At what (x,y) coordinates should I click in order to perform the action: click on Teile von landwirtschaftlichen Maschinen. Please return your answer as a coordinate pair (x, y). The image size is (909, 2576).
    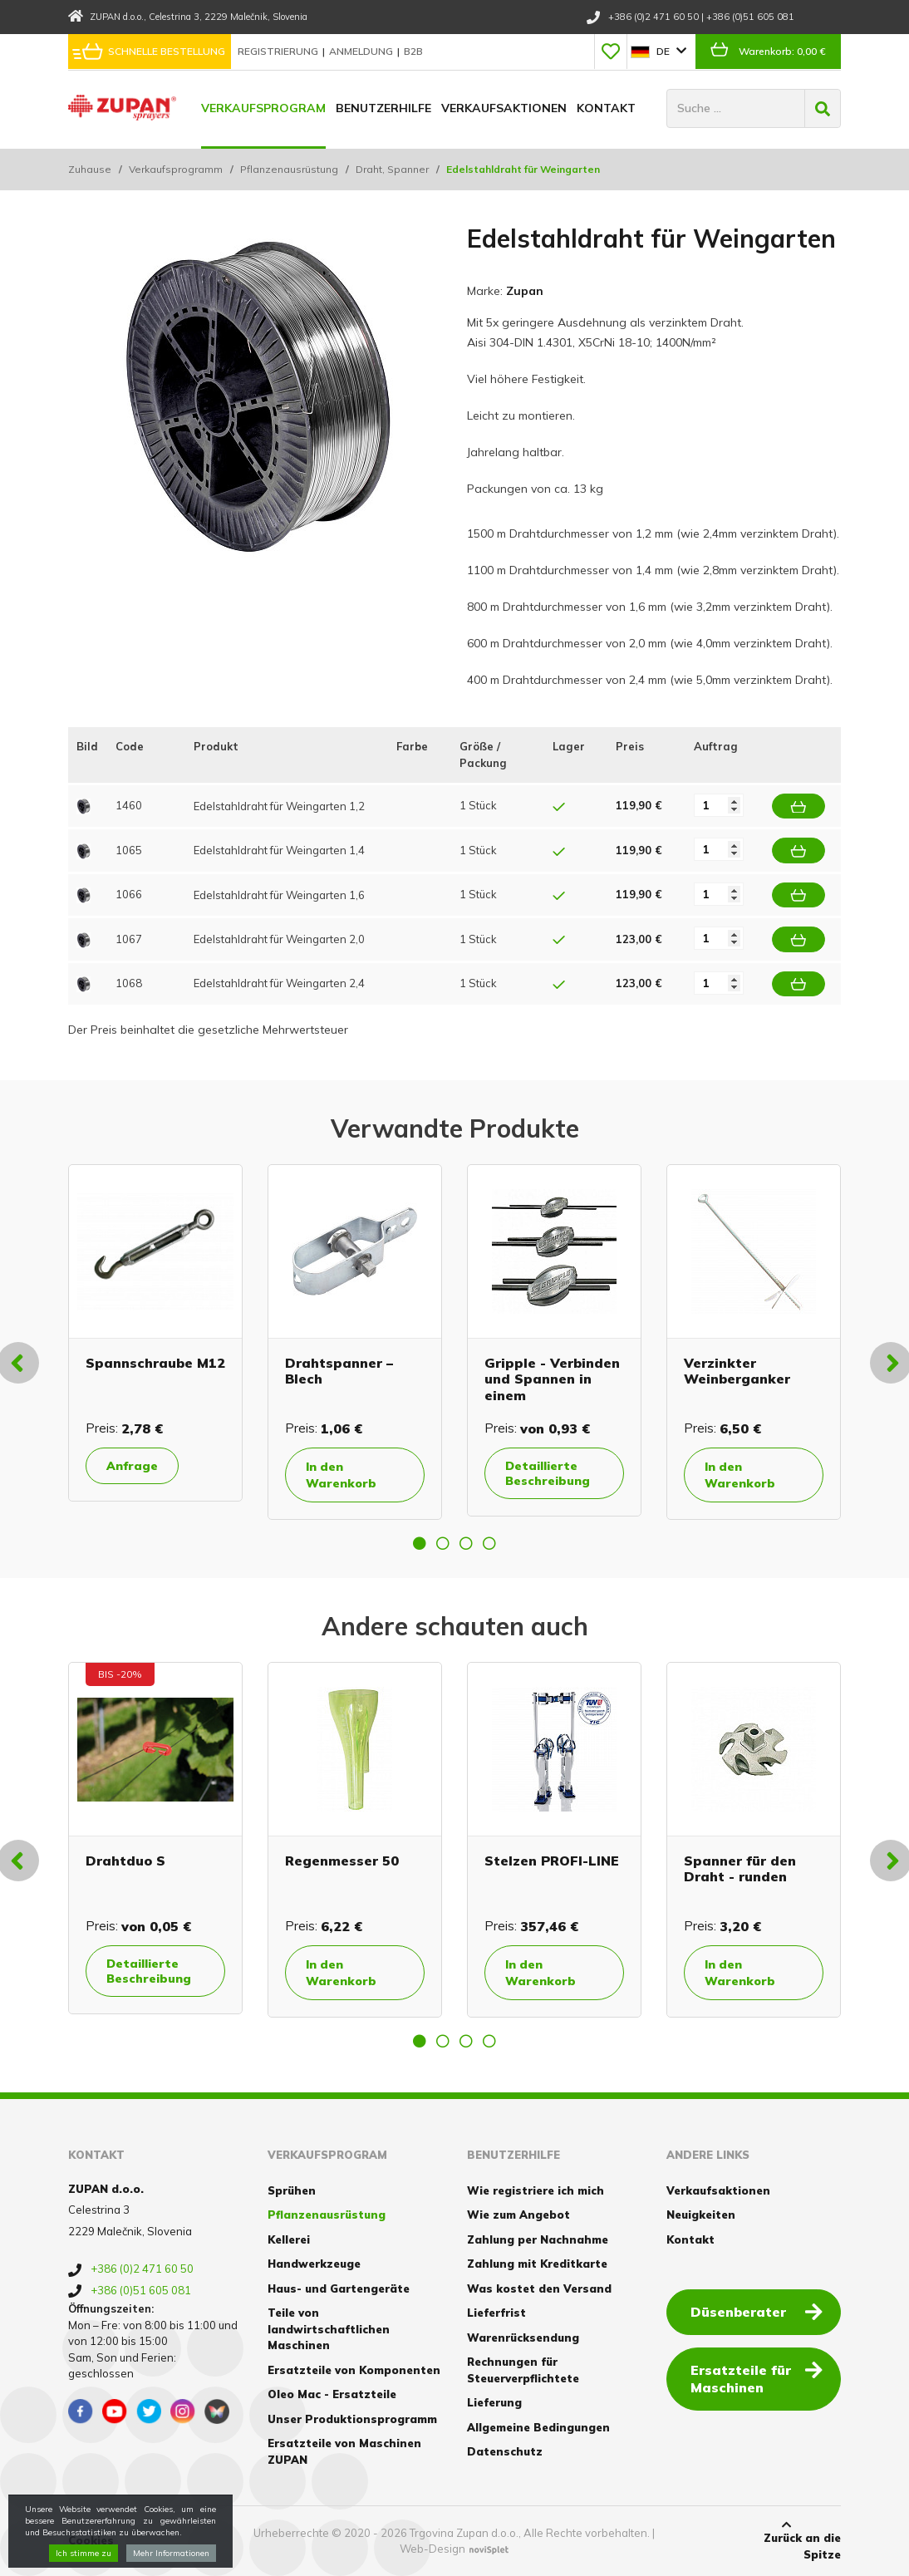
    Looking at the image, I should click on (329, 2329).